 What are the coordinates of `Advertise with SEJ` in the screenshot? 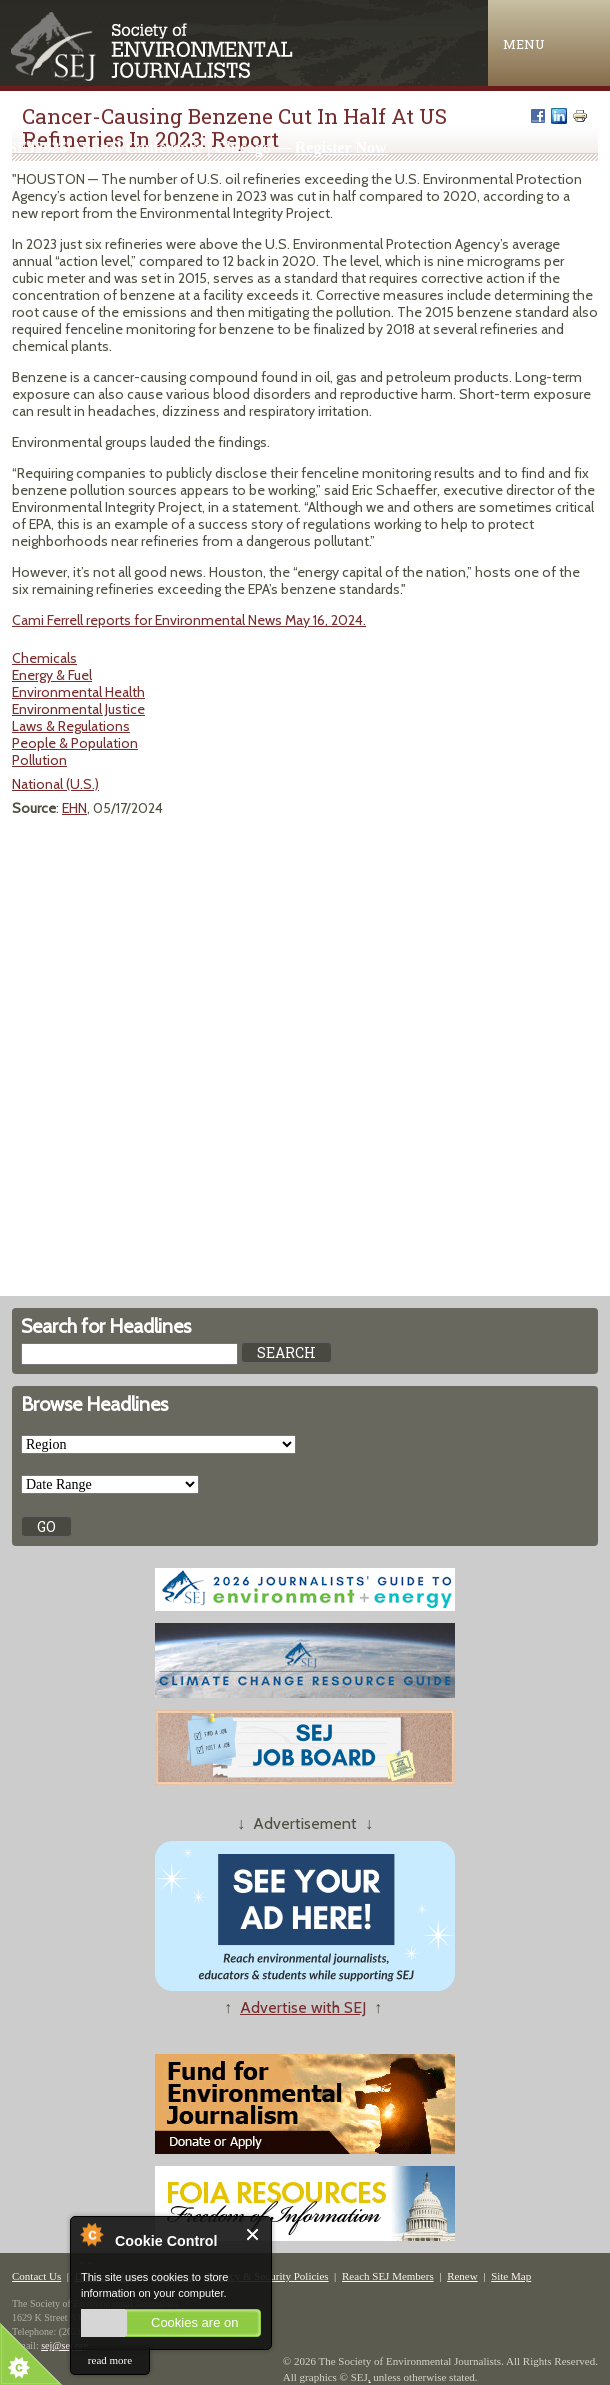 It's located at (303, 2007).